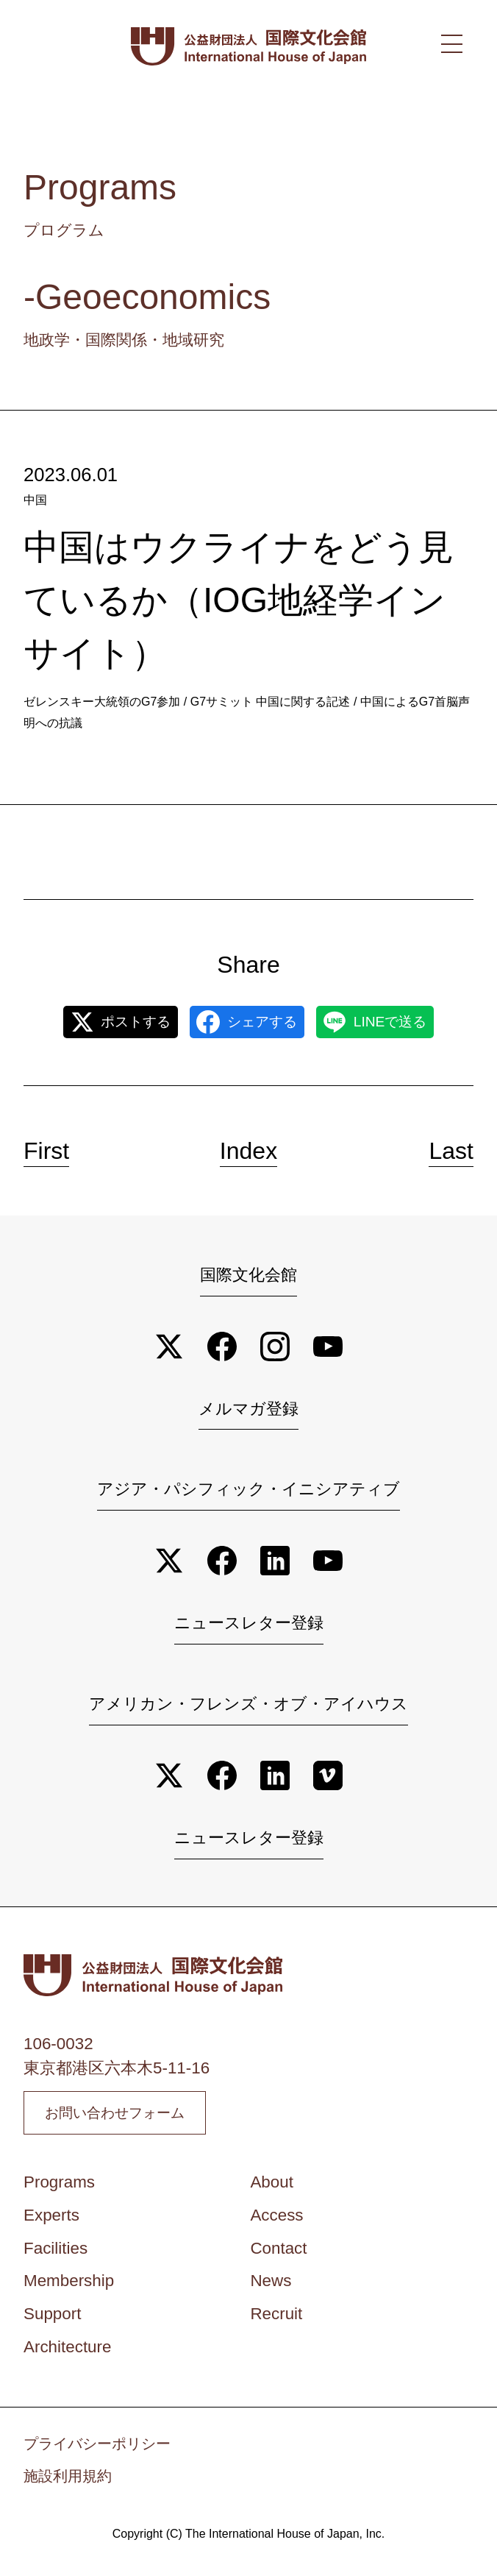  What do you see at coordinates (248, 1623) in the screenshot?
I see `ニュースレター登録` at bounding box center [248, 1623].